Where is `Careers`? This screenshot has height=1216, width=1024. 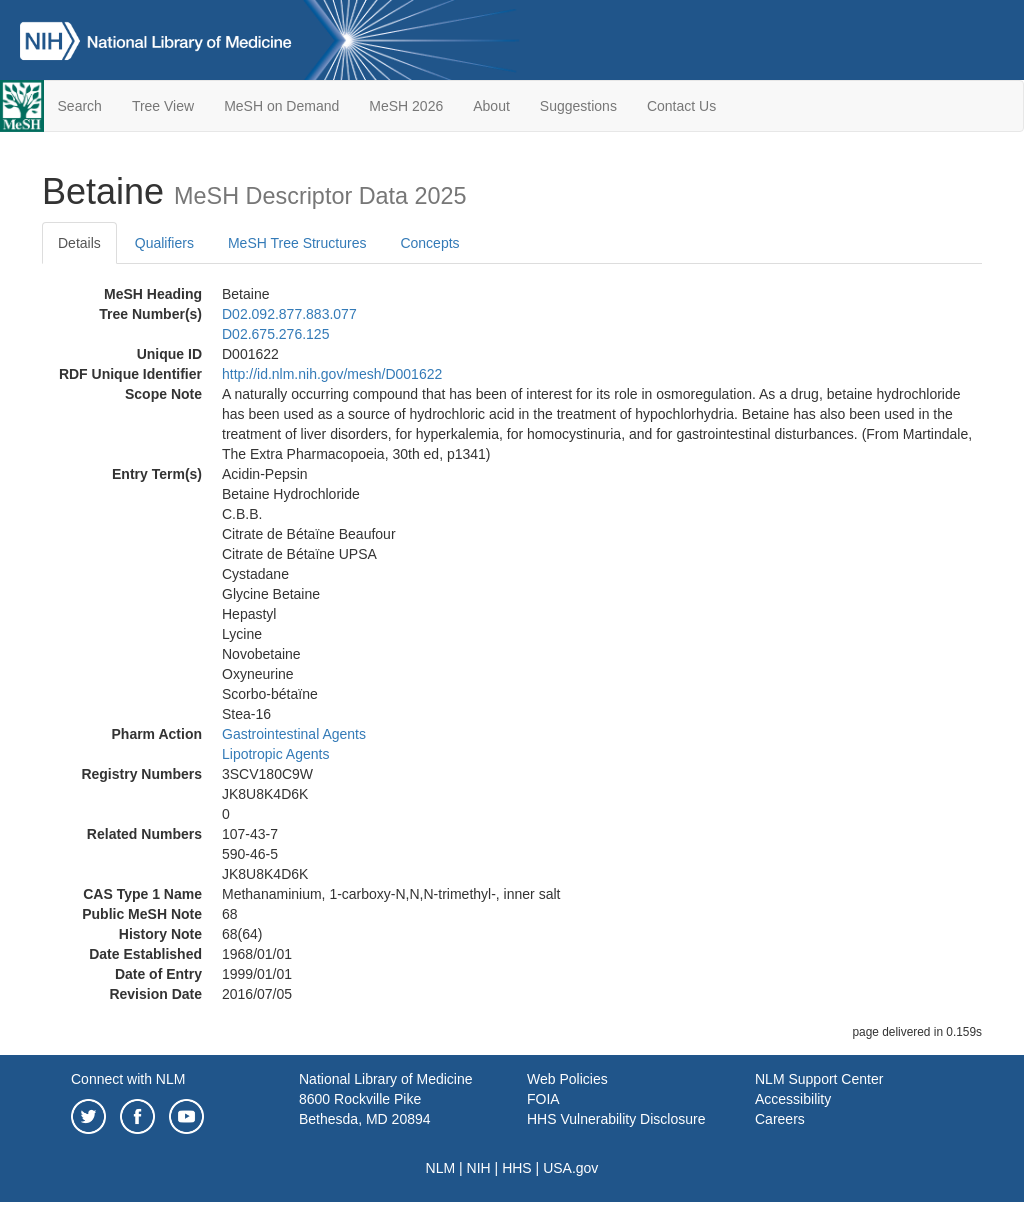 Careers is located at coordinates (780, 1119).